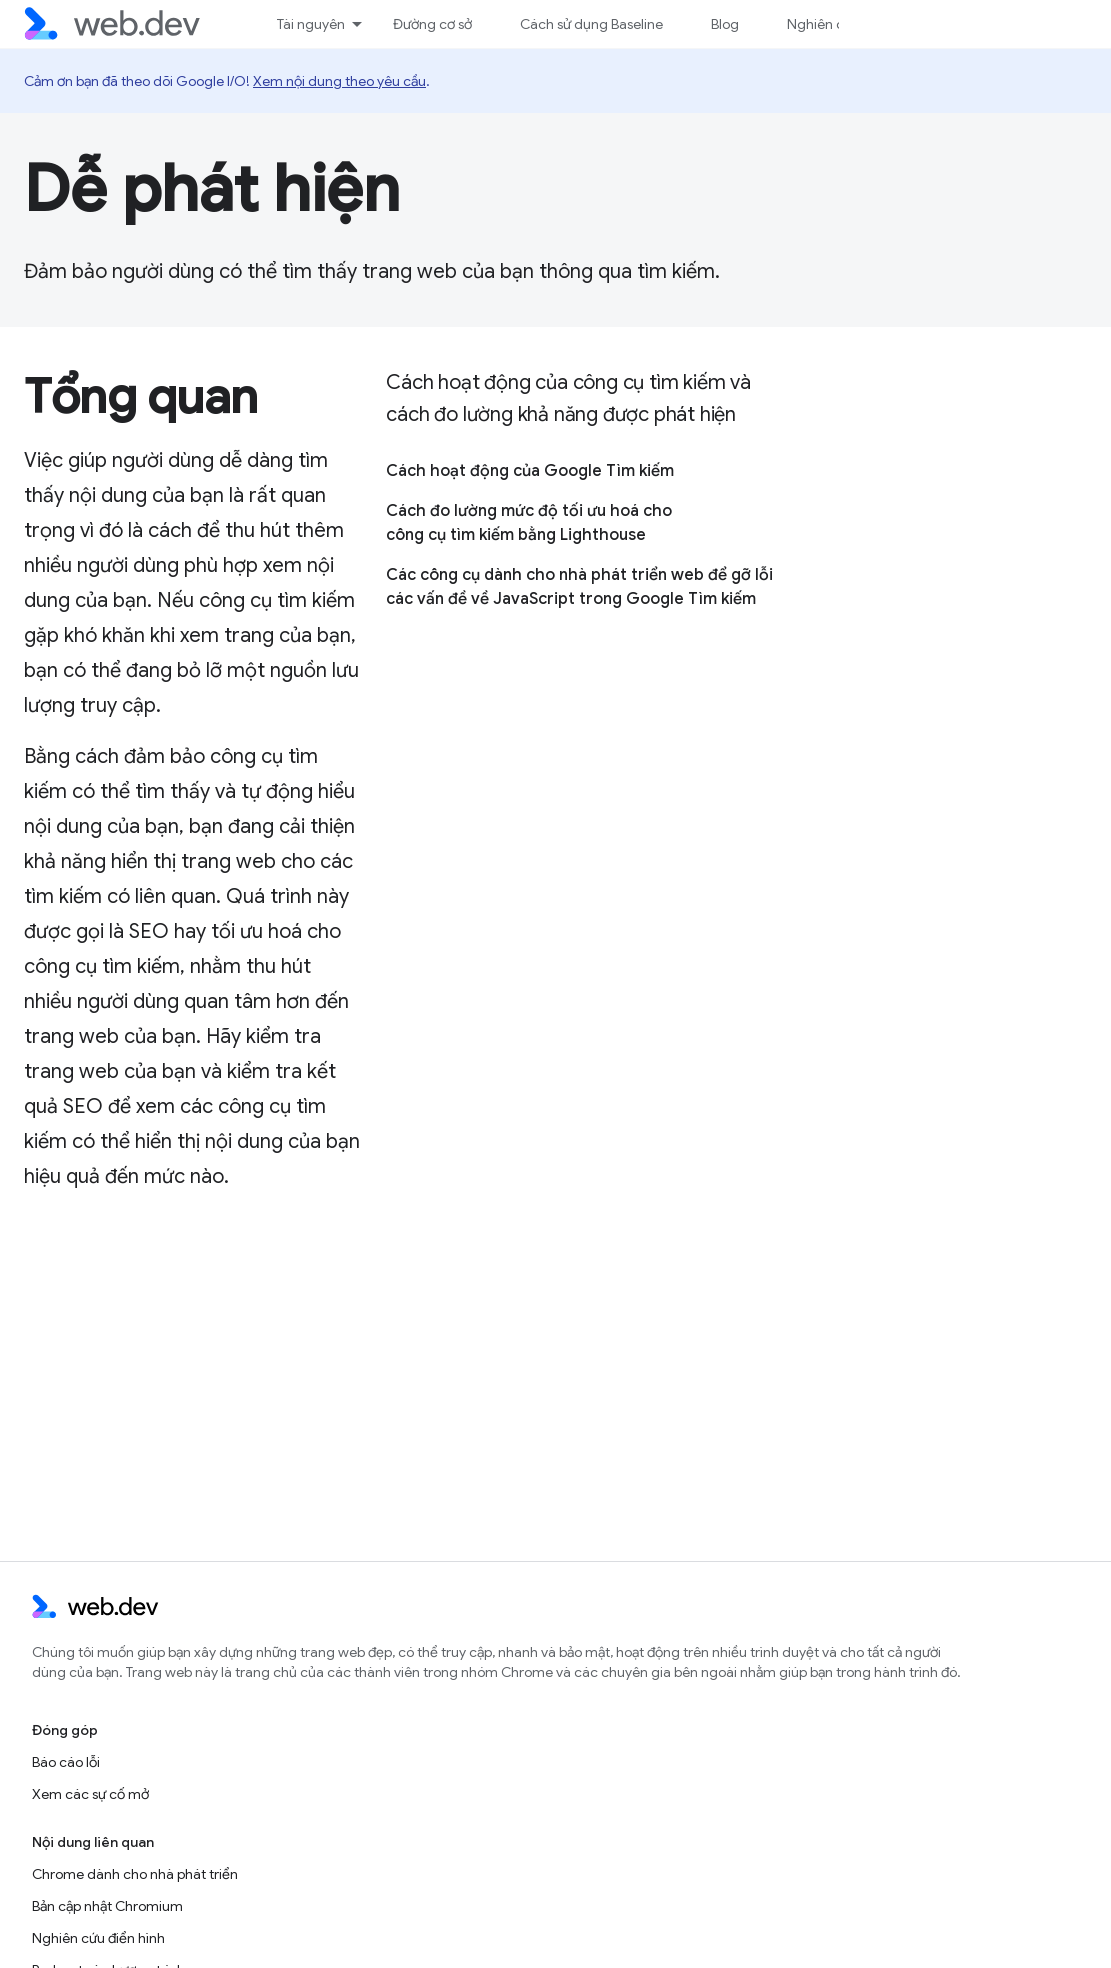 This screenshot has height=1968, width=1111. Describe the element at coordinates (141, 397) in the screenshot. I see `Tổng quan` at that location.